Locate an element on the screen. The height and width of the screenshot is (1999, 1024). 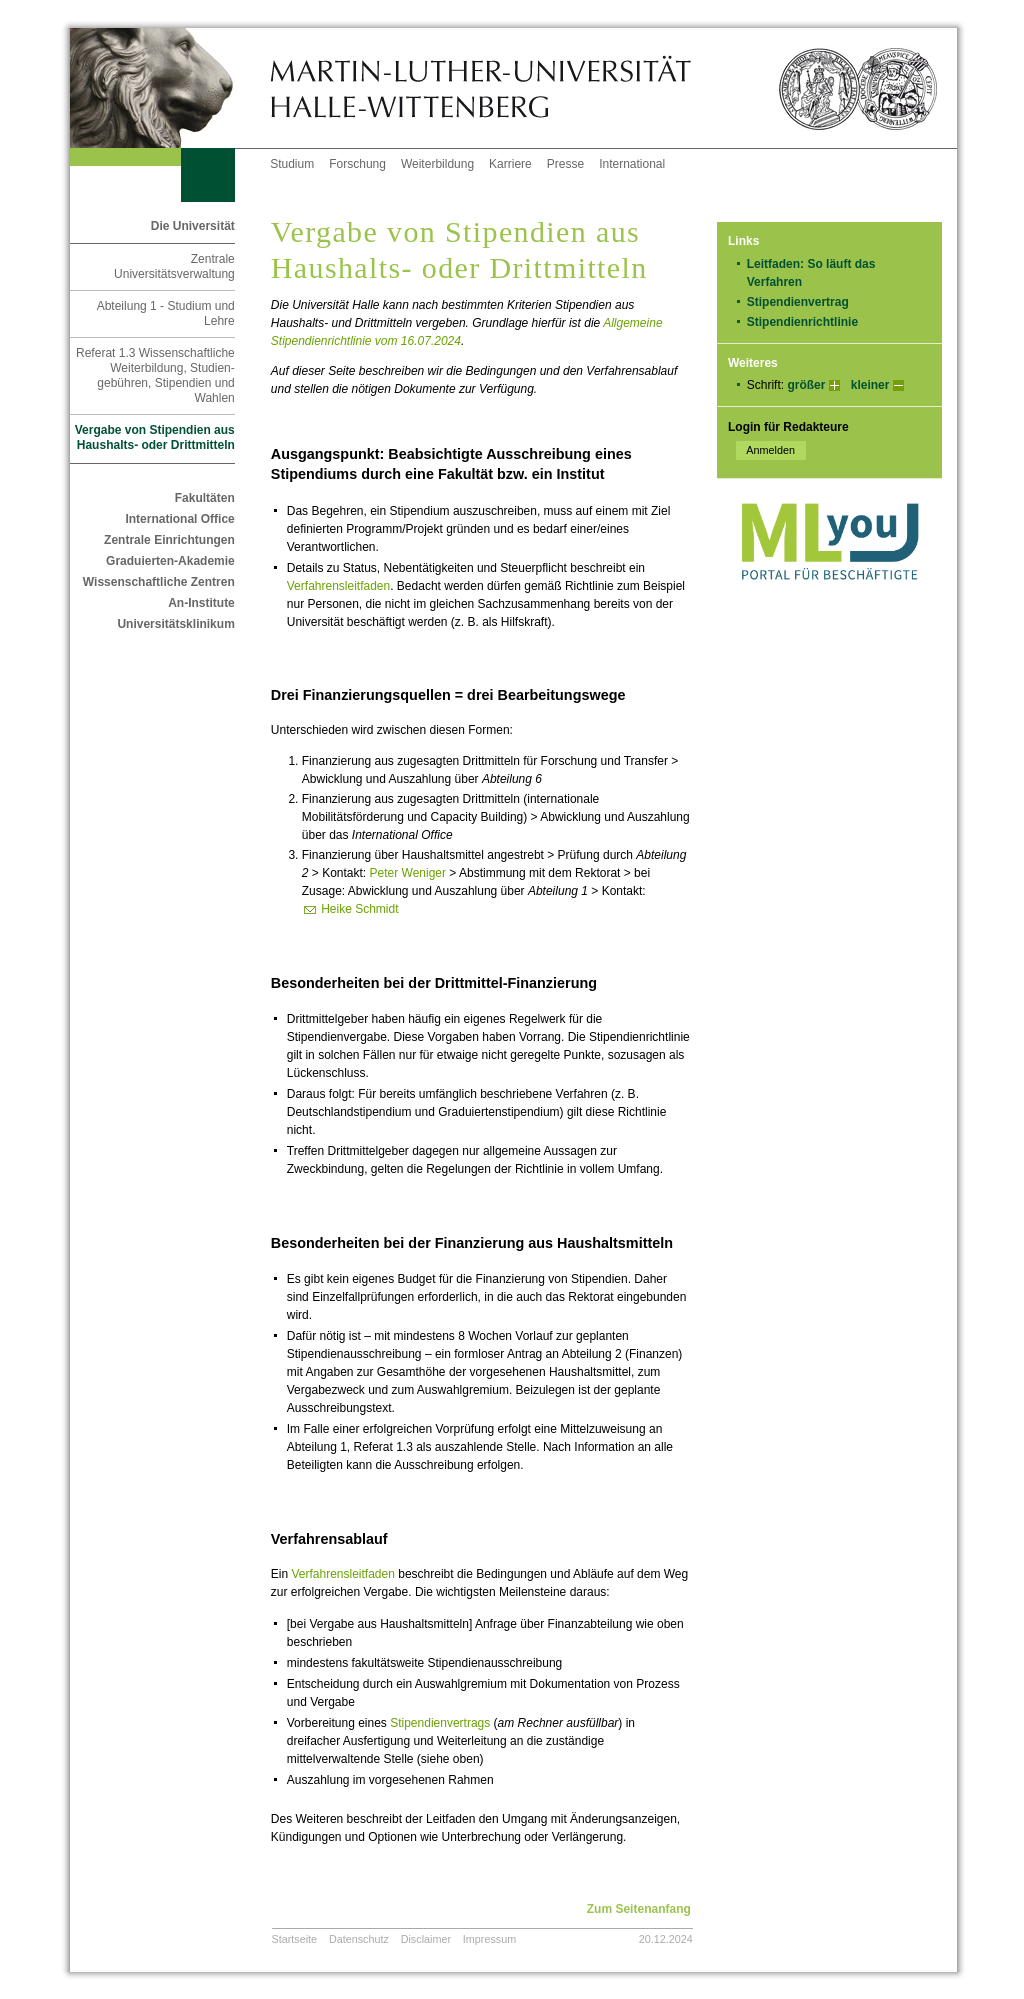
Forschung is located at coordinates (357, 164).